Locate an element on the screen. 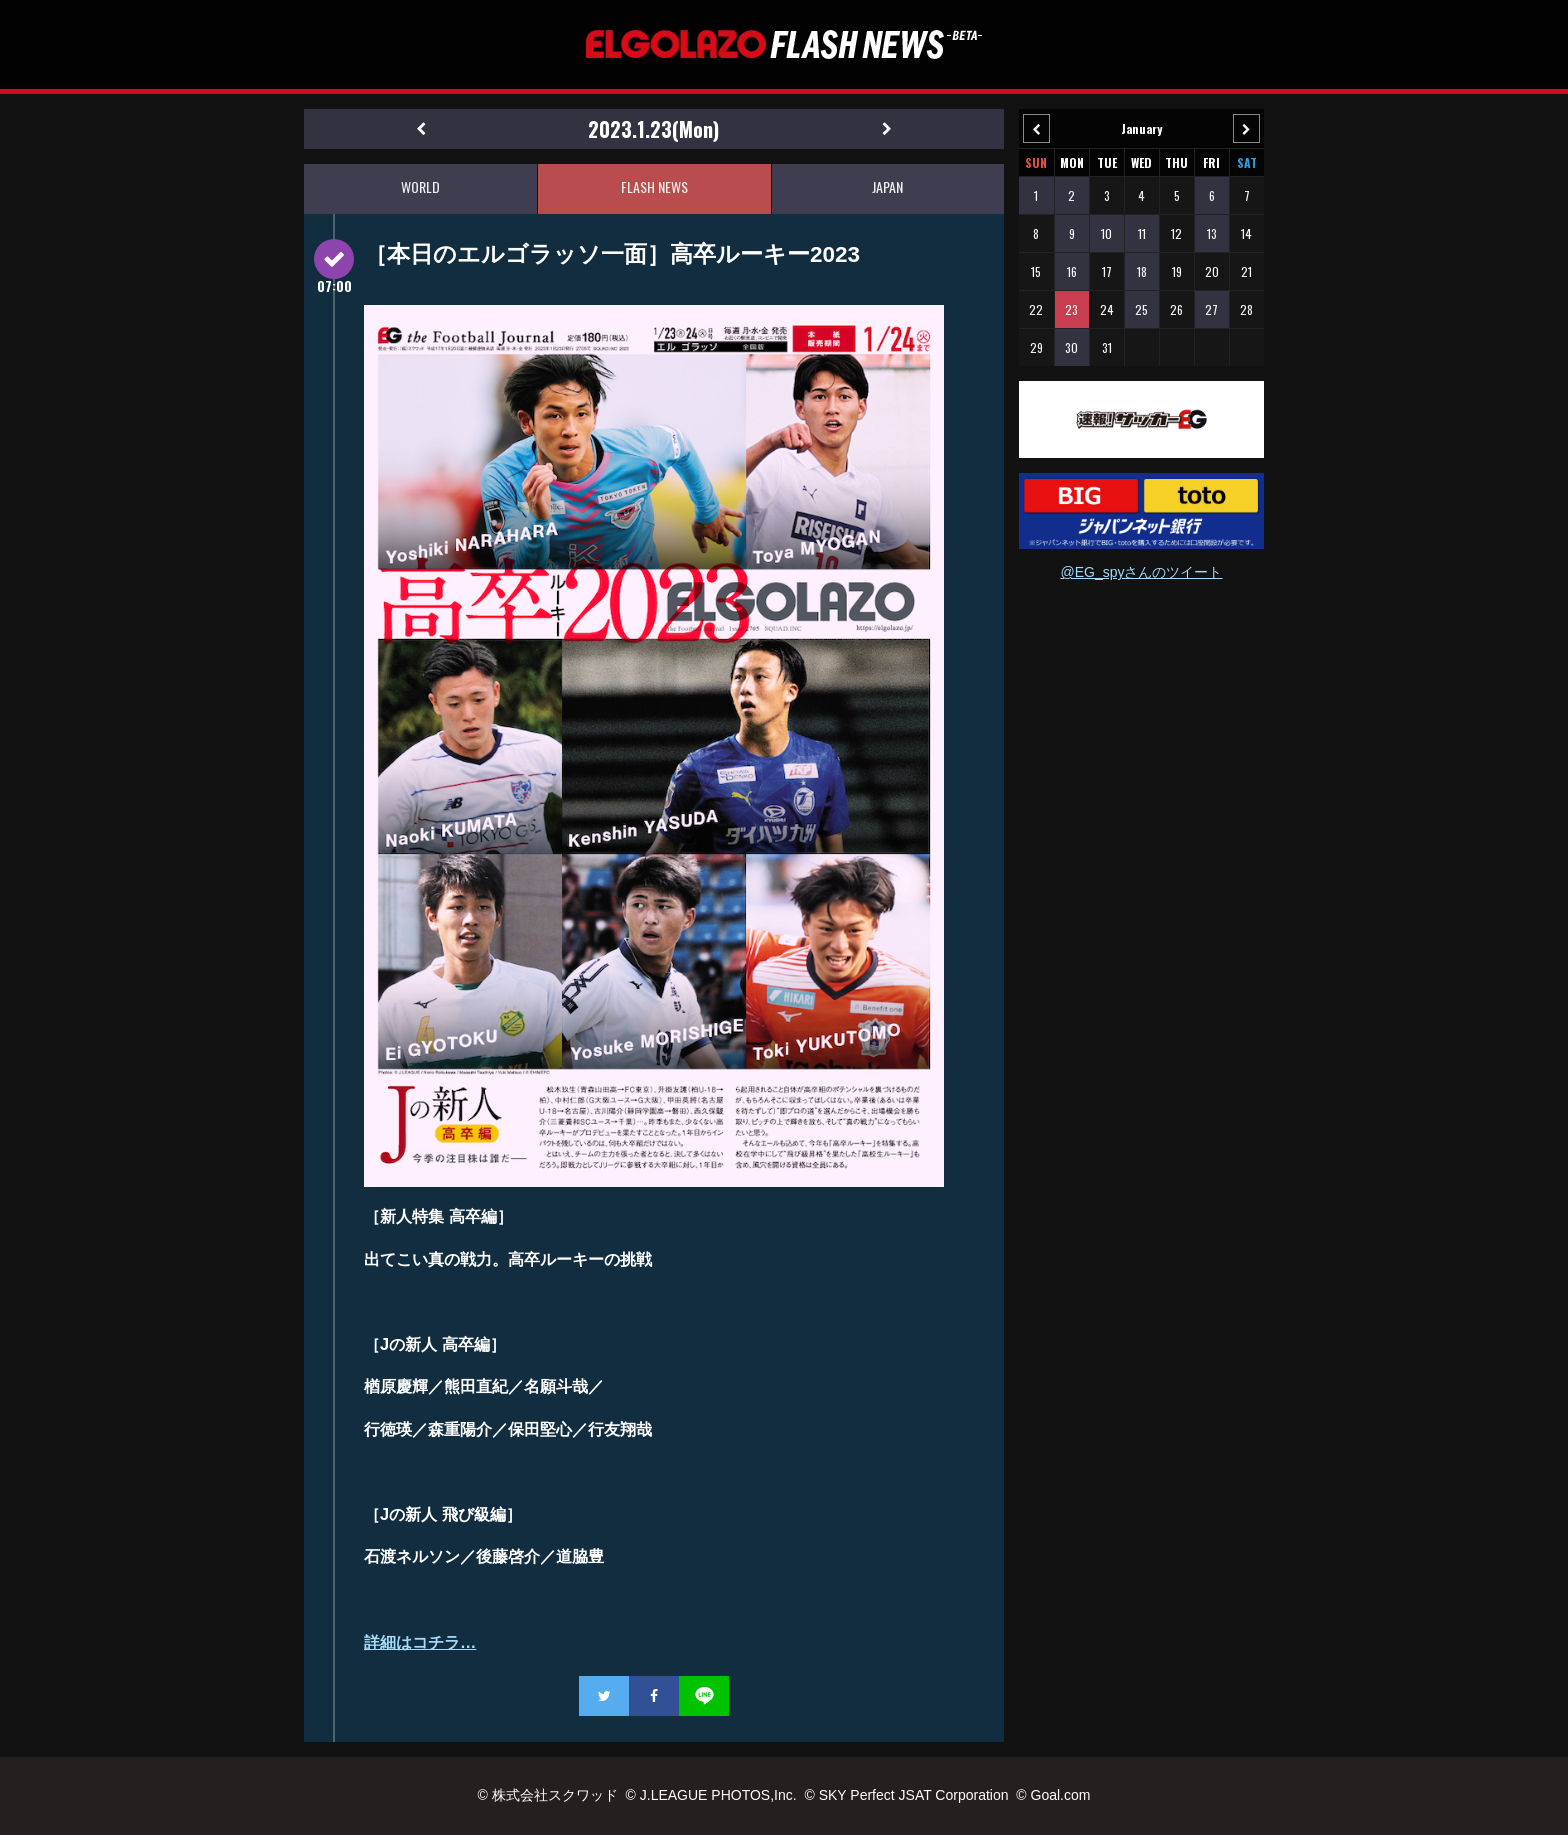 This screenshot has width=1568, height=1835. EL GOLAZO（エルゴラッソ）FLASH NEWS is located at coordinates (784, 44).